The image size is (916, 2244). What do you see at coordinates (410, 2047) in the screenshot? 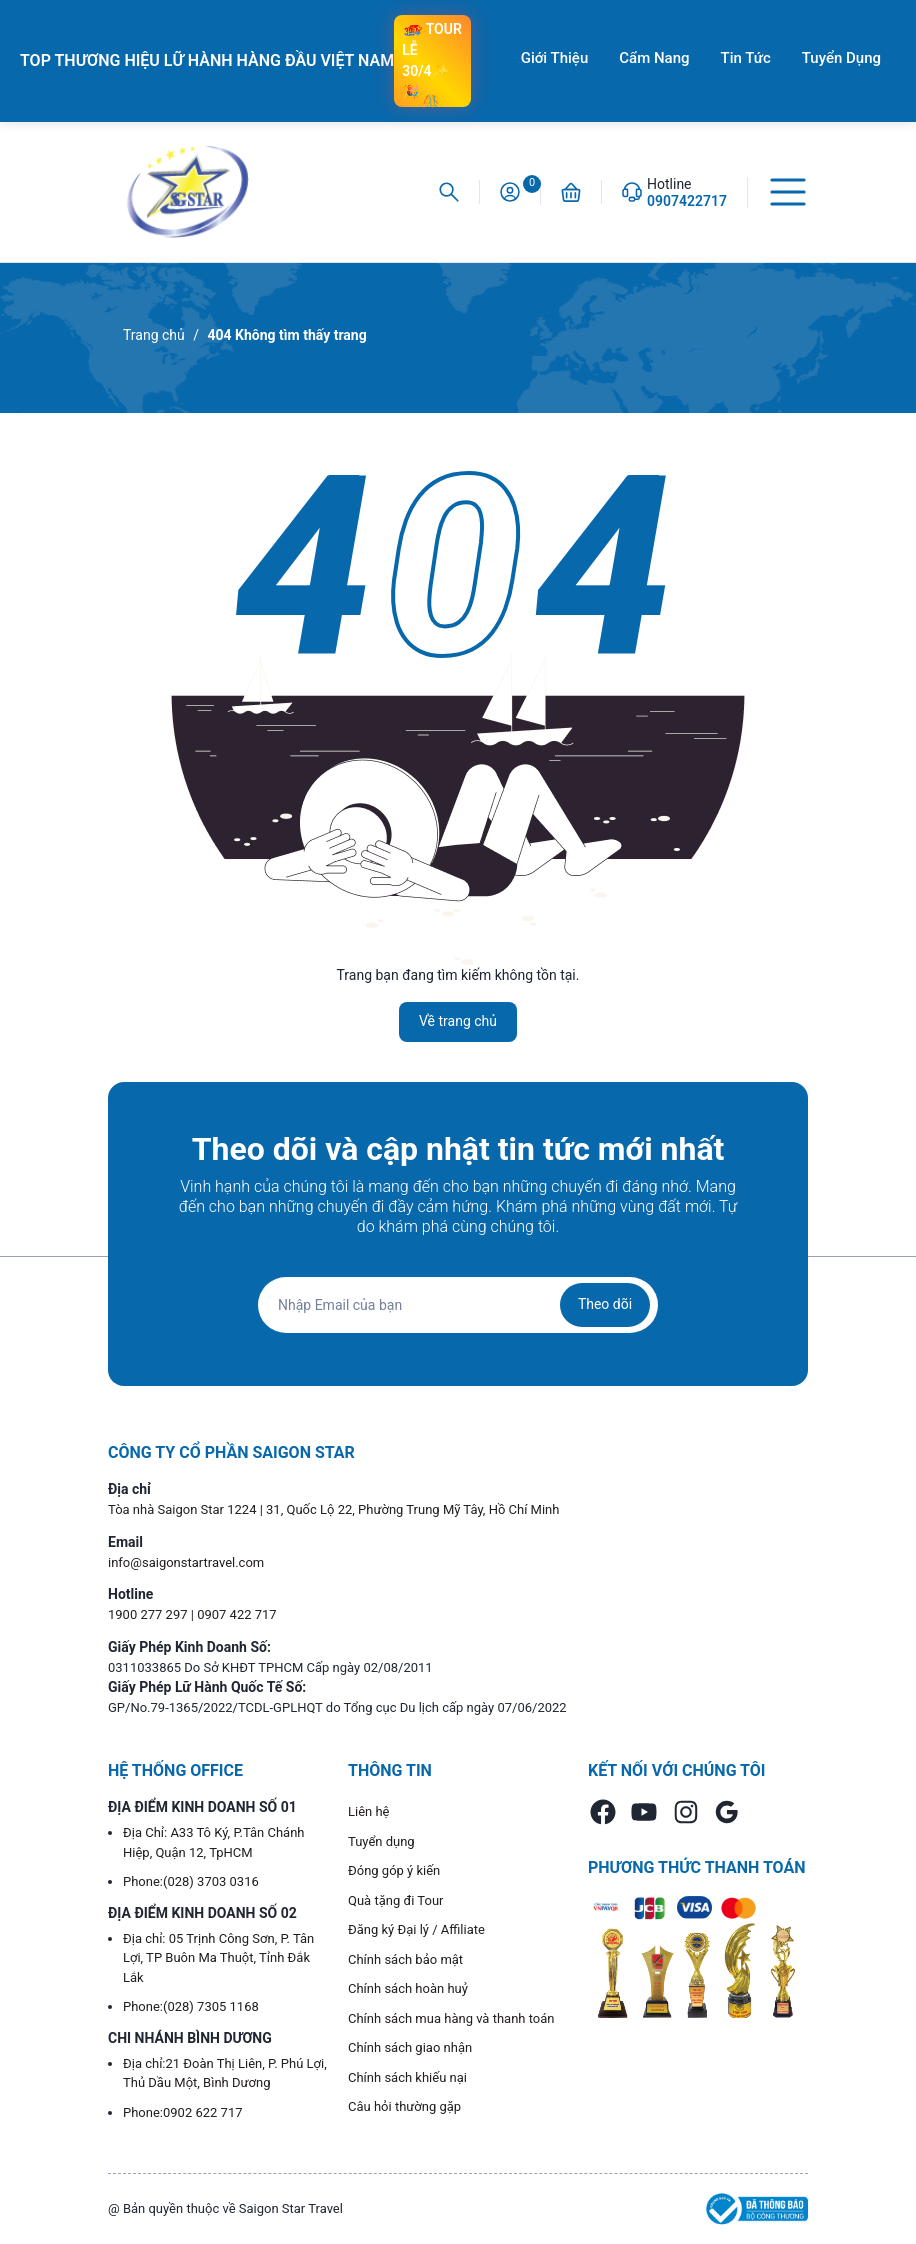
I see `Chính sách giao nhận` at bounding box center [410, 2047].